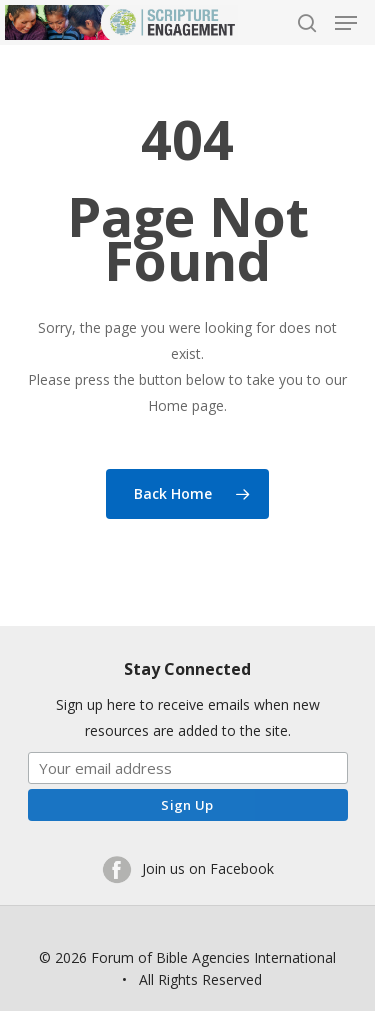  Describe the element at coordinates (346, 23) in the screenshot. I see `[Navigation Menu]` at that location.